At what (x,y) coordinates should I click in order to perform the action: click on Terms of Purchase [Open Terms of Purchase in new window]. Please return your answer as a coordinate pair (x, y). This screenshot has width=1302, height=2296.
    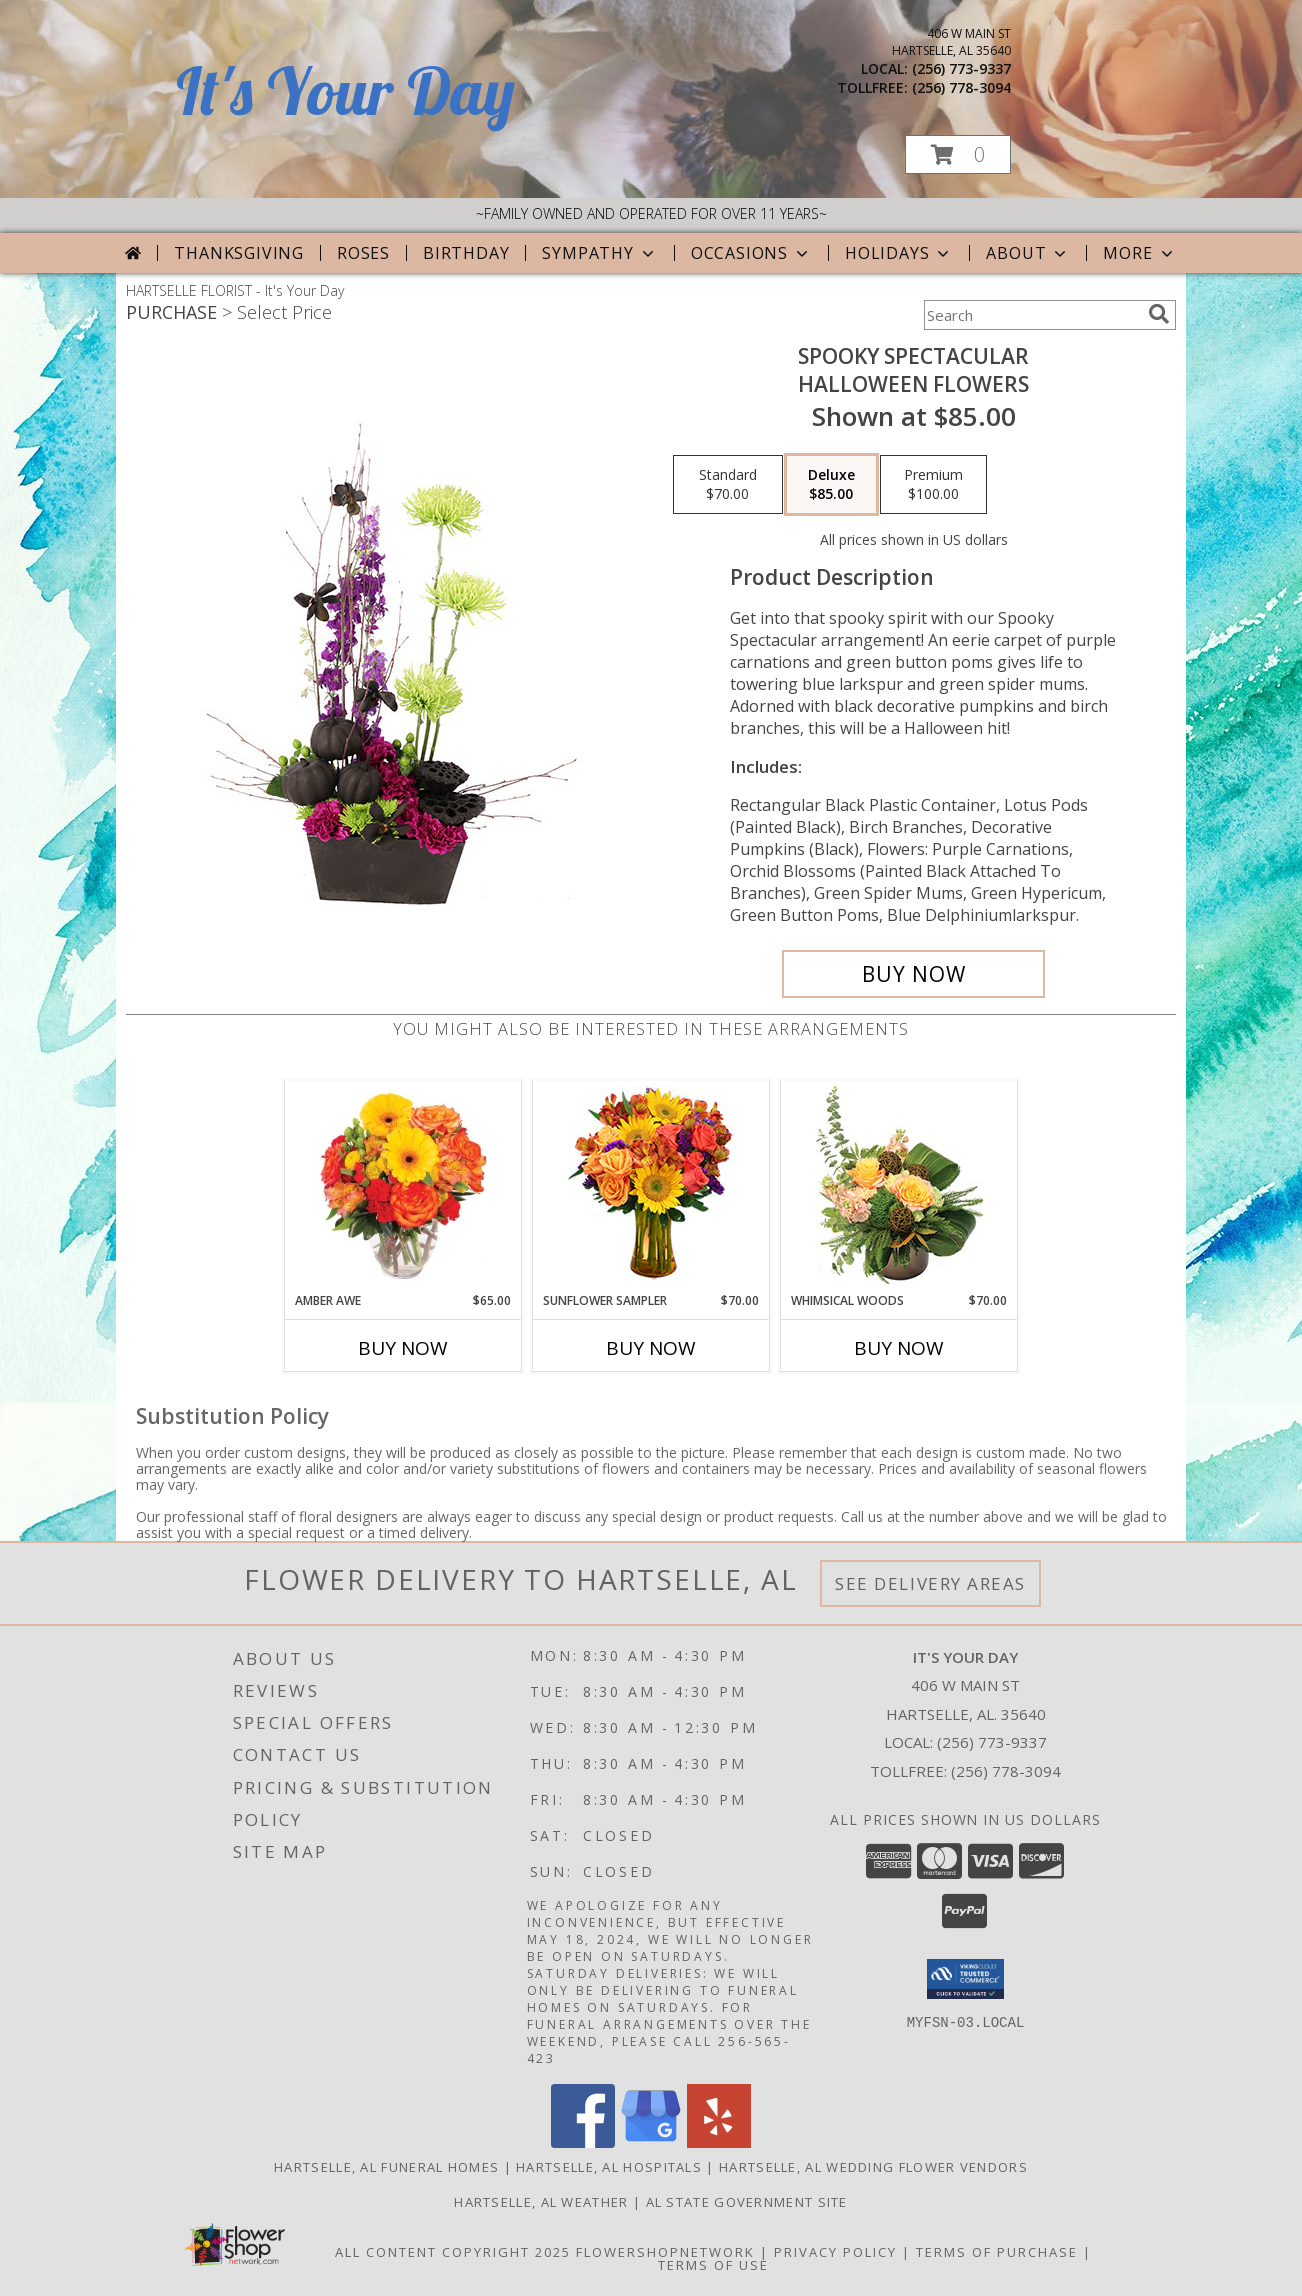
    Looking at the image, I should click on (997, 2252).